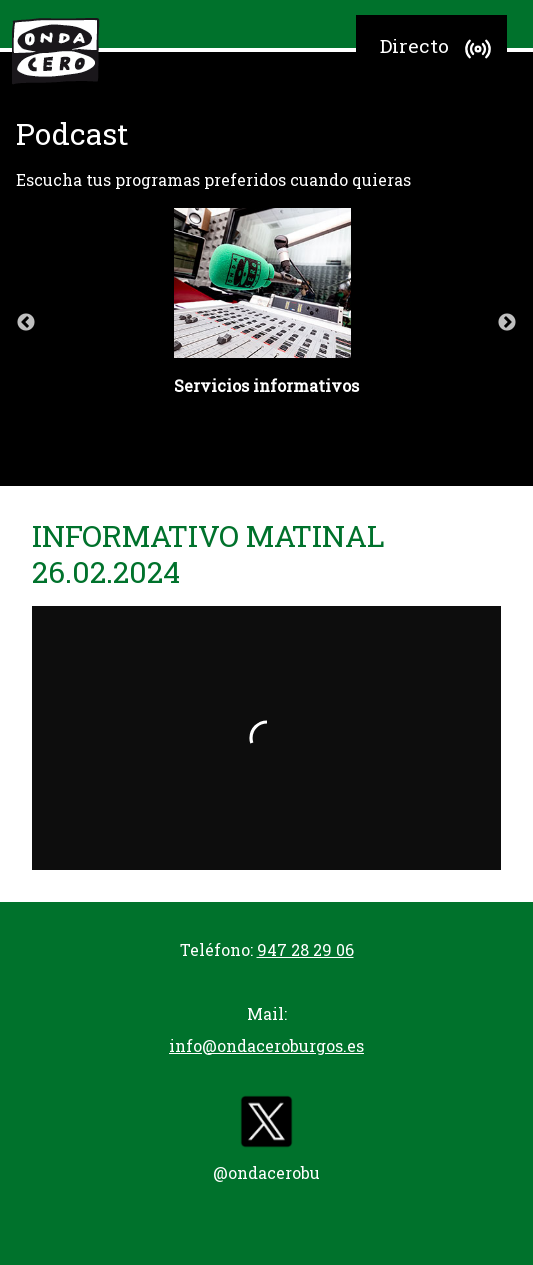 The width and height of the screenshot is (533, 1265). What do you see at coordinates (305, 949) in the screenshot?
I see `947 28 29 06` at bounding box center [305, 949].